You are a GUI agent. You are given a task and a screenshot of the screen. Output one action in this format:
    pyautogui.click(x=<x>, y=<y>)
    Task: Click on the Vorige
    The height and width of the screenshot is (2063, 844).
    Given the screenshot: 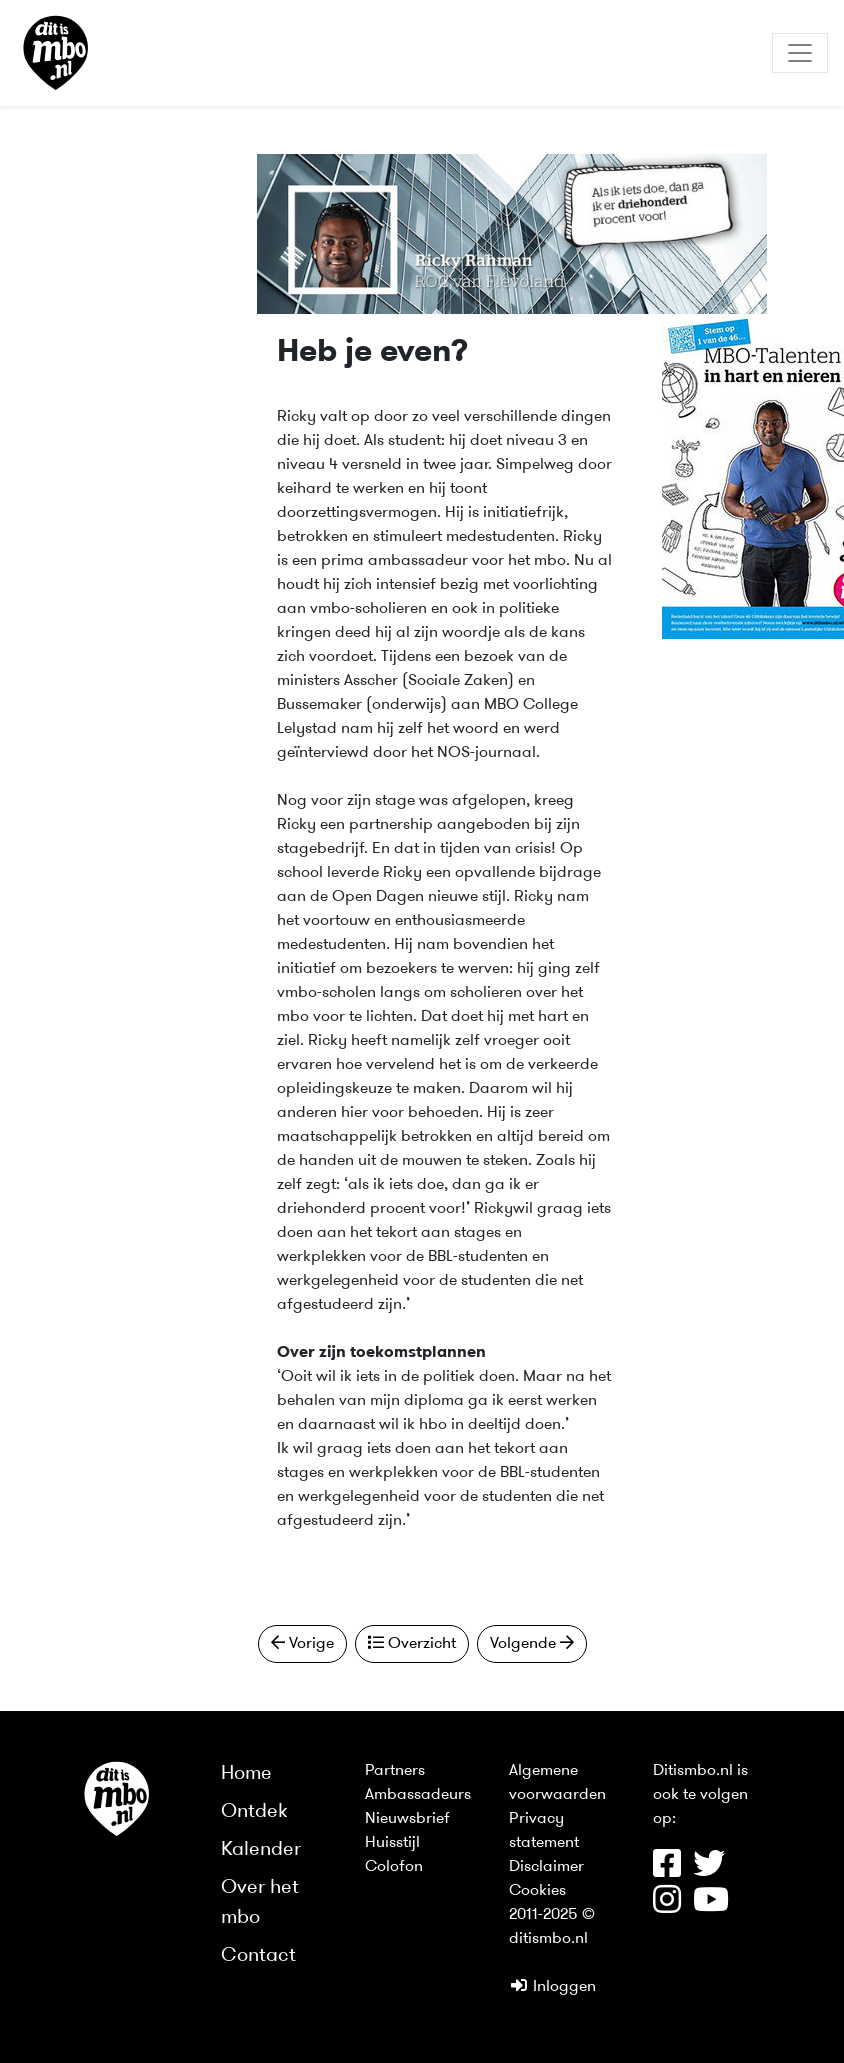 What is the action you would take?
    pyautogui.click(x=302, y=1643)
    